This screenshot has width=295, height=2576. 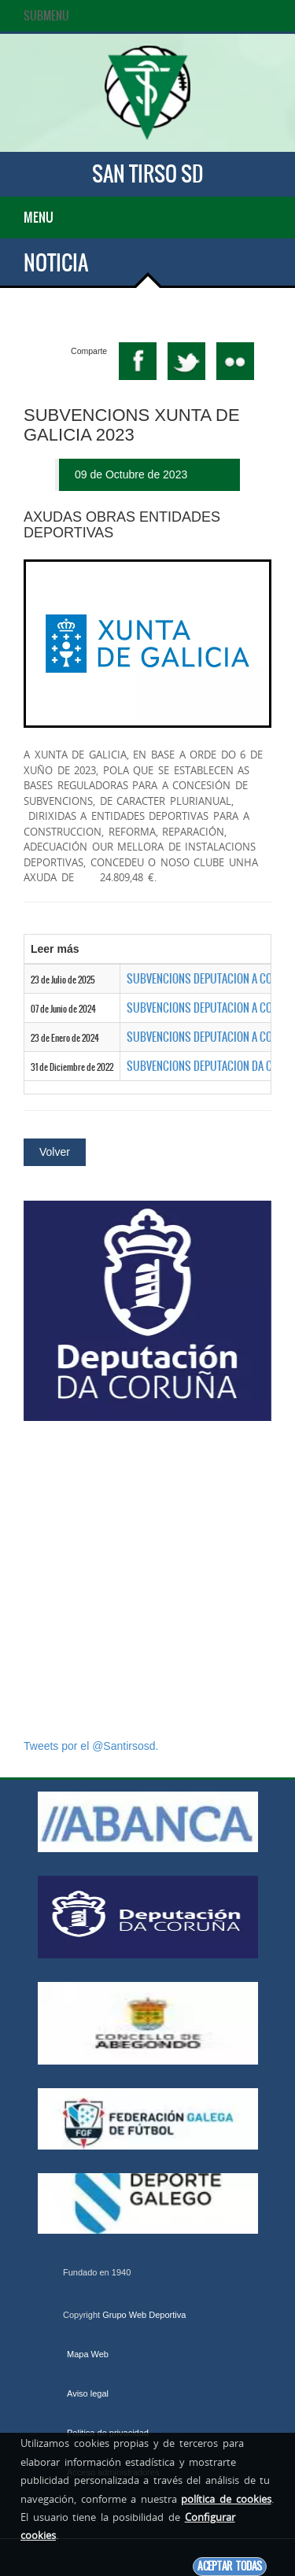 I want to click on Grupo Web Deportiva, so click(x=144, y=2315).